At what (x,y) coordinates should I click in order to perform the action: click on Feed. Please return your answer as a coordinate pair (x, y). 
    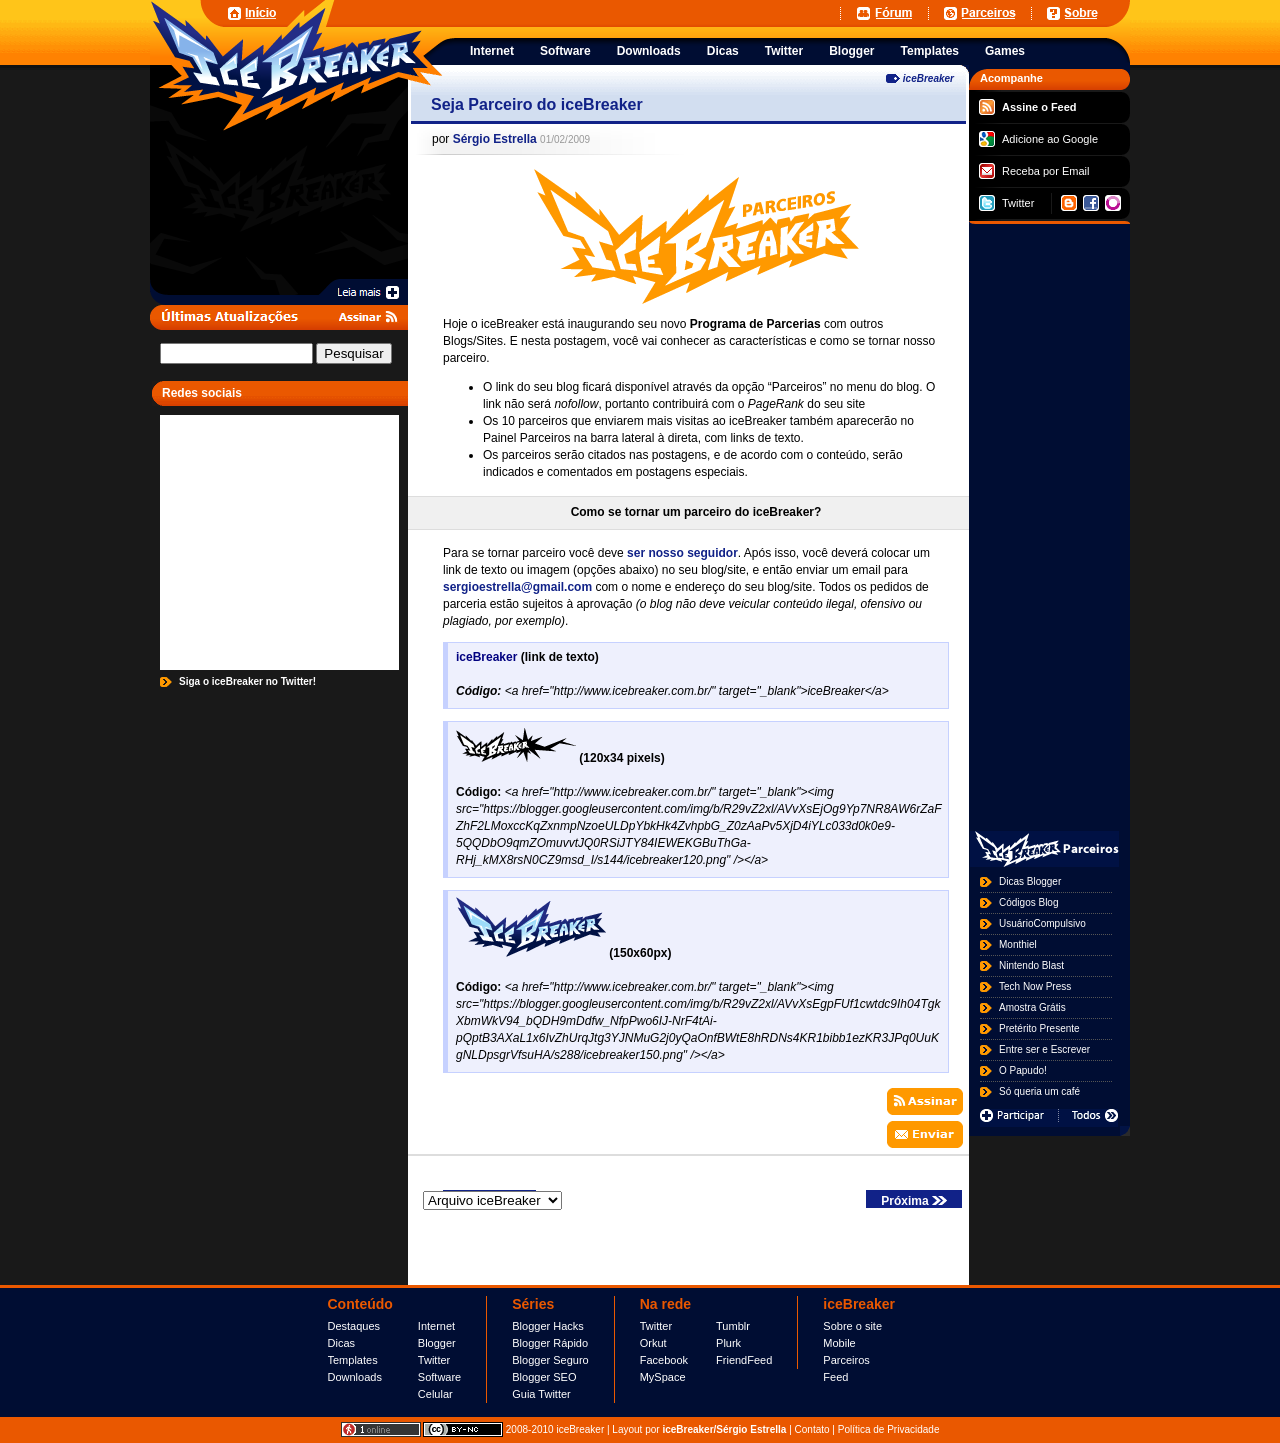
    Looking at the image, I should click on (835, 1377).